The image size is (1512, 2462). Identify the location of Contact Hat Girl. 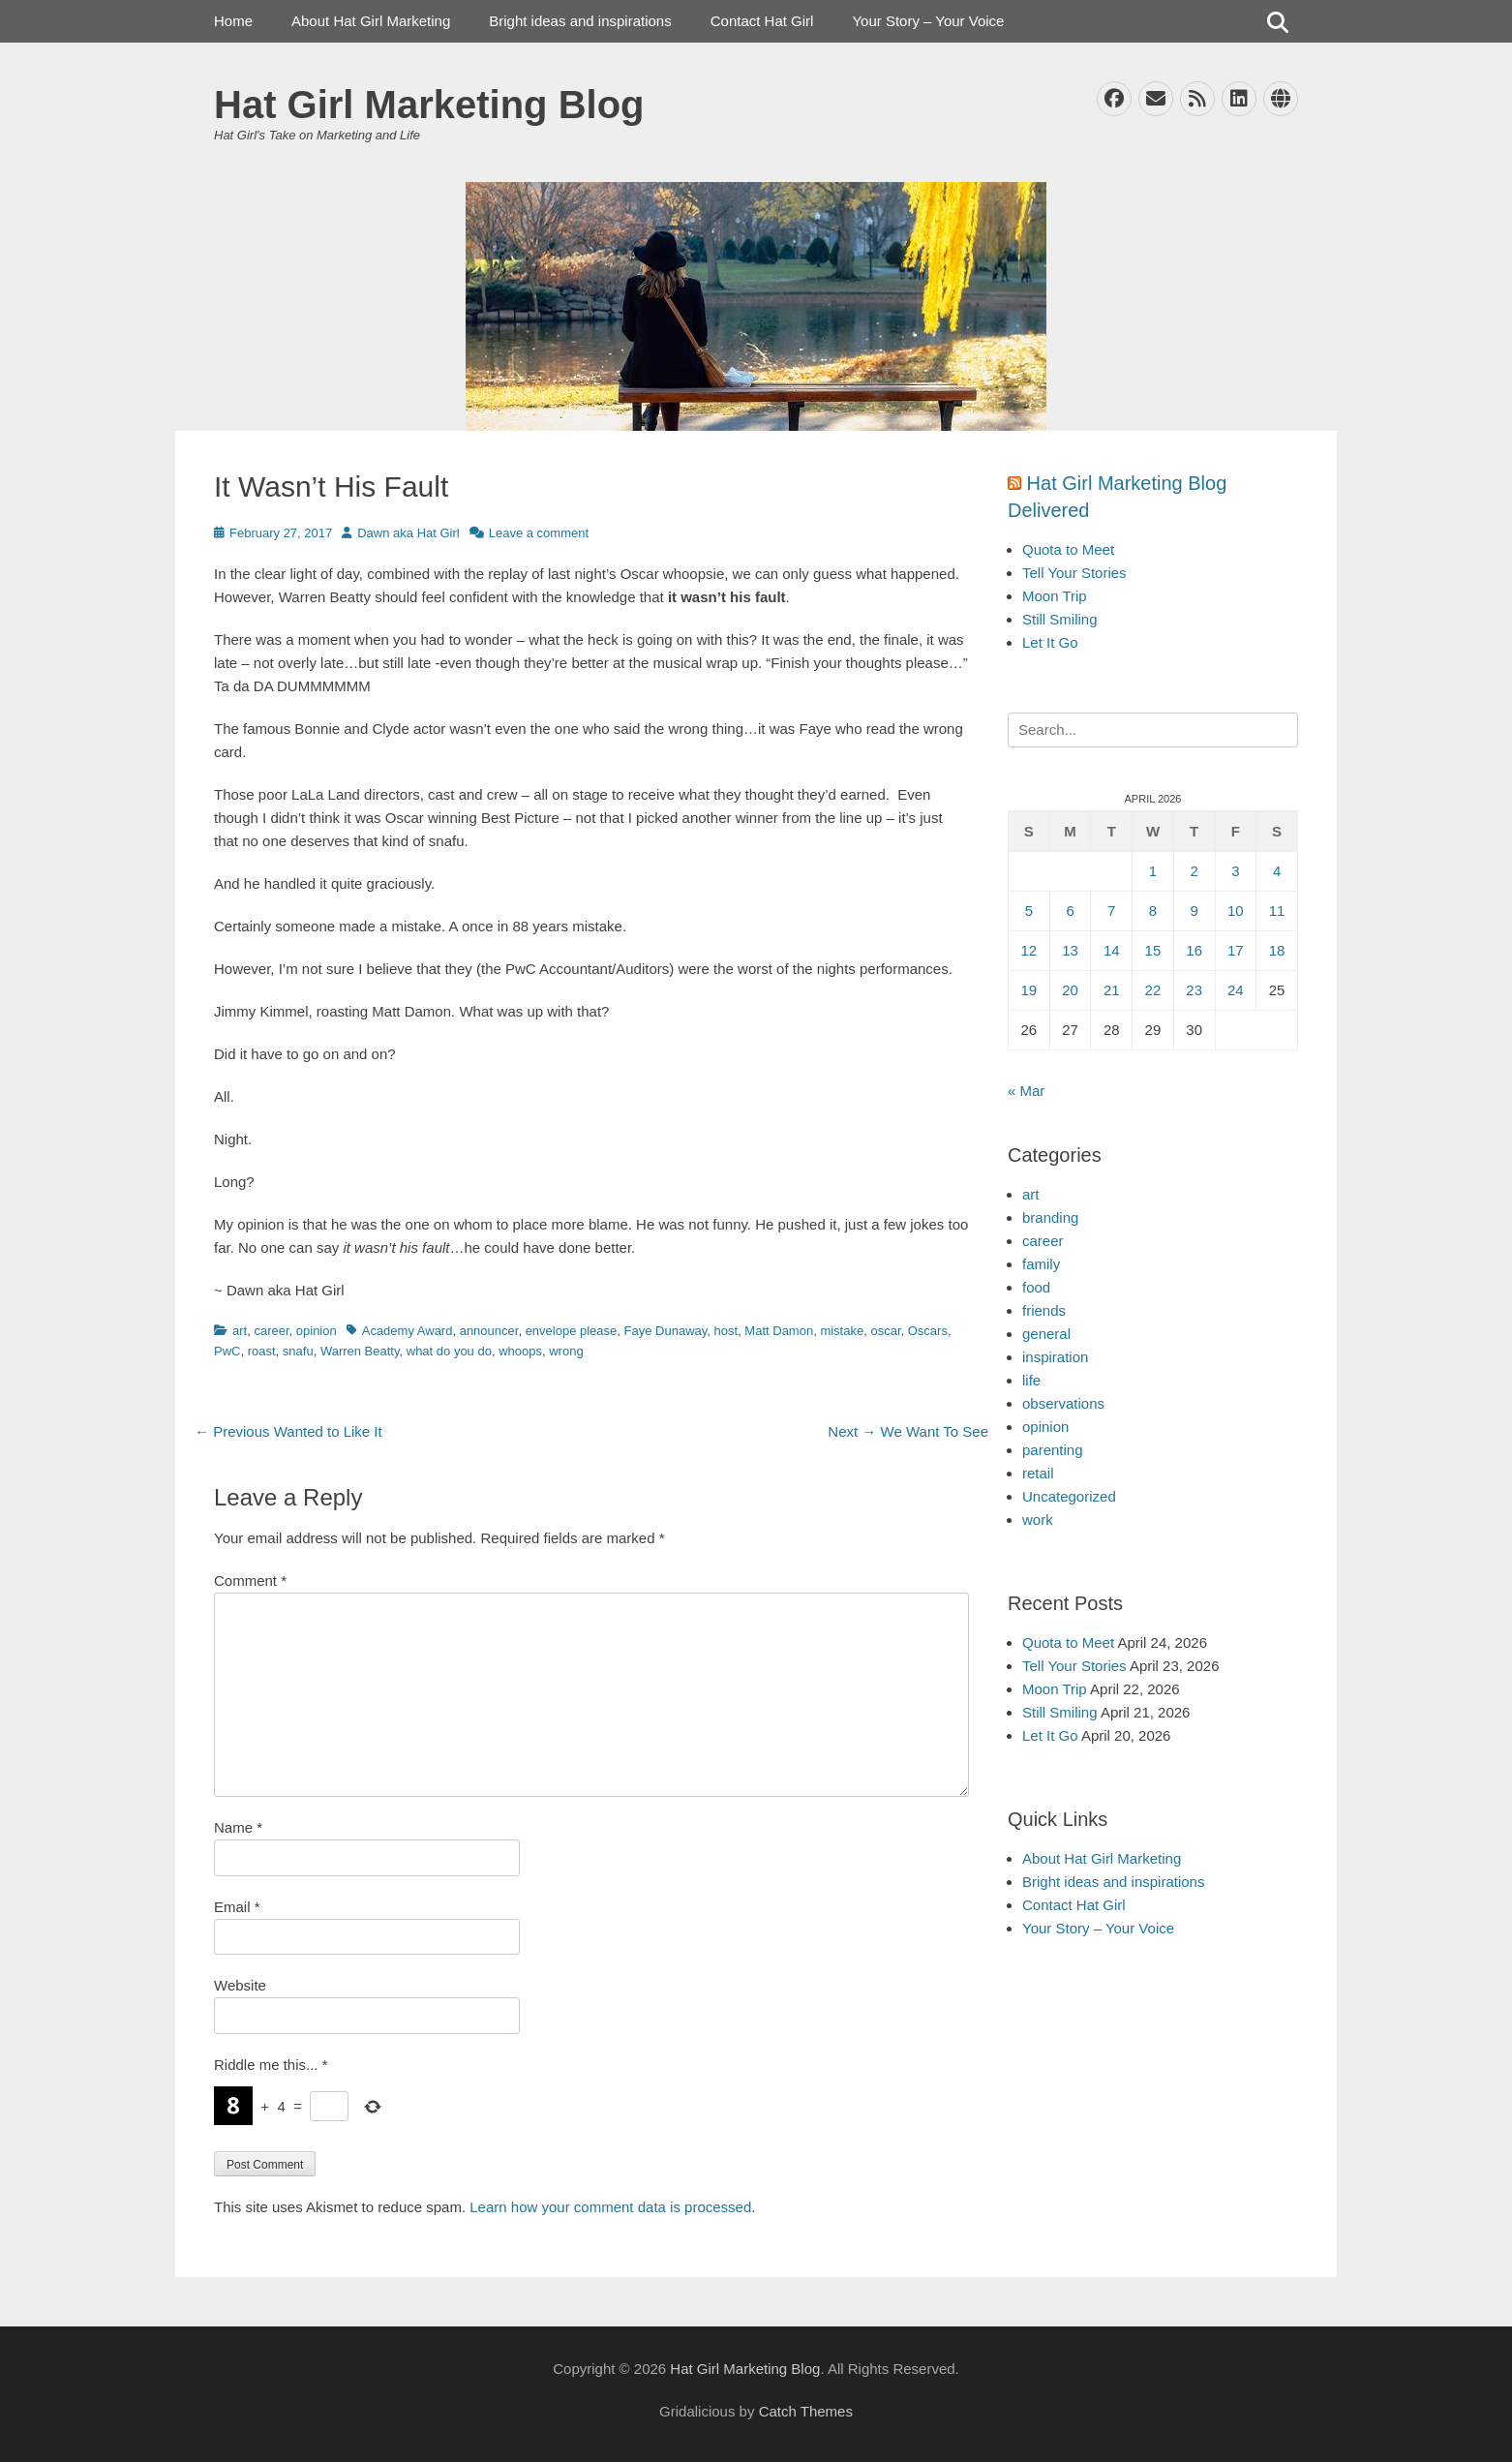
(762, 21).